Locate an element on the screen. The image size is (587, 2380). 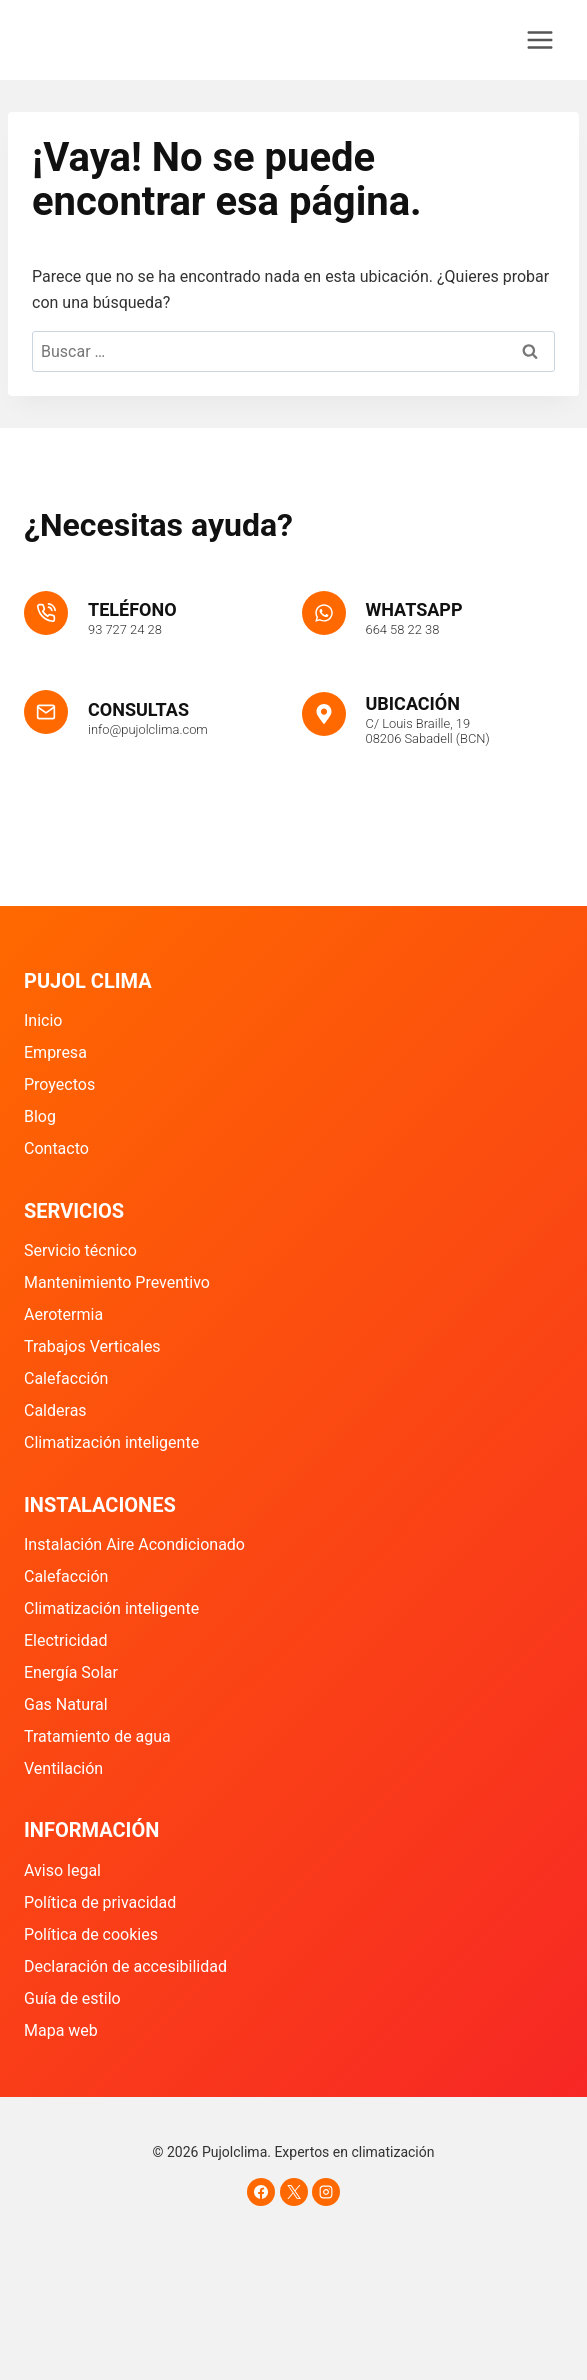
Política de privacidad is located at coordinates (100, 1902).